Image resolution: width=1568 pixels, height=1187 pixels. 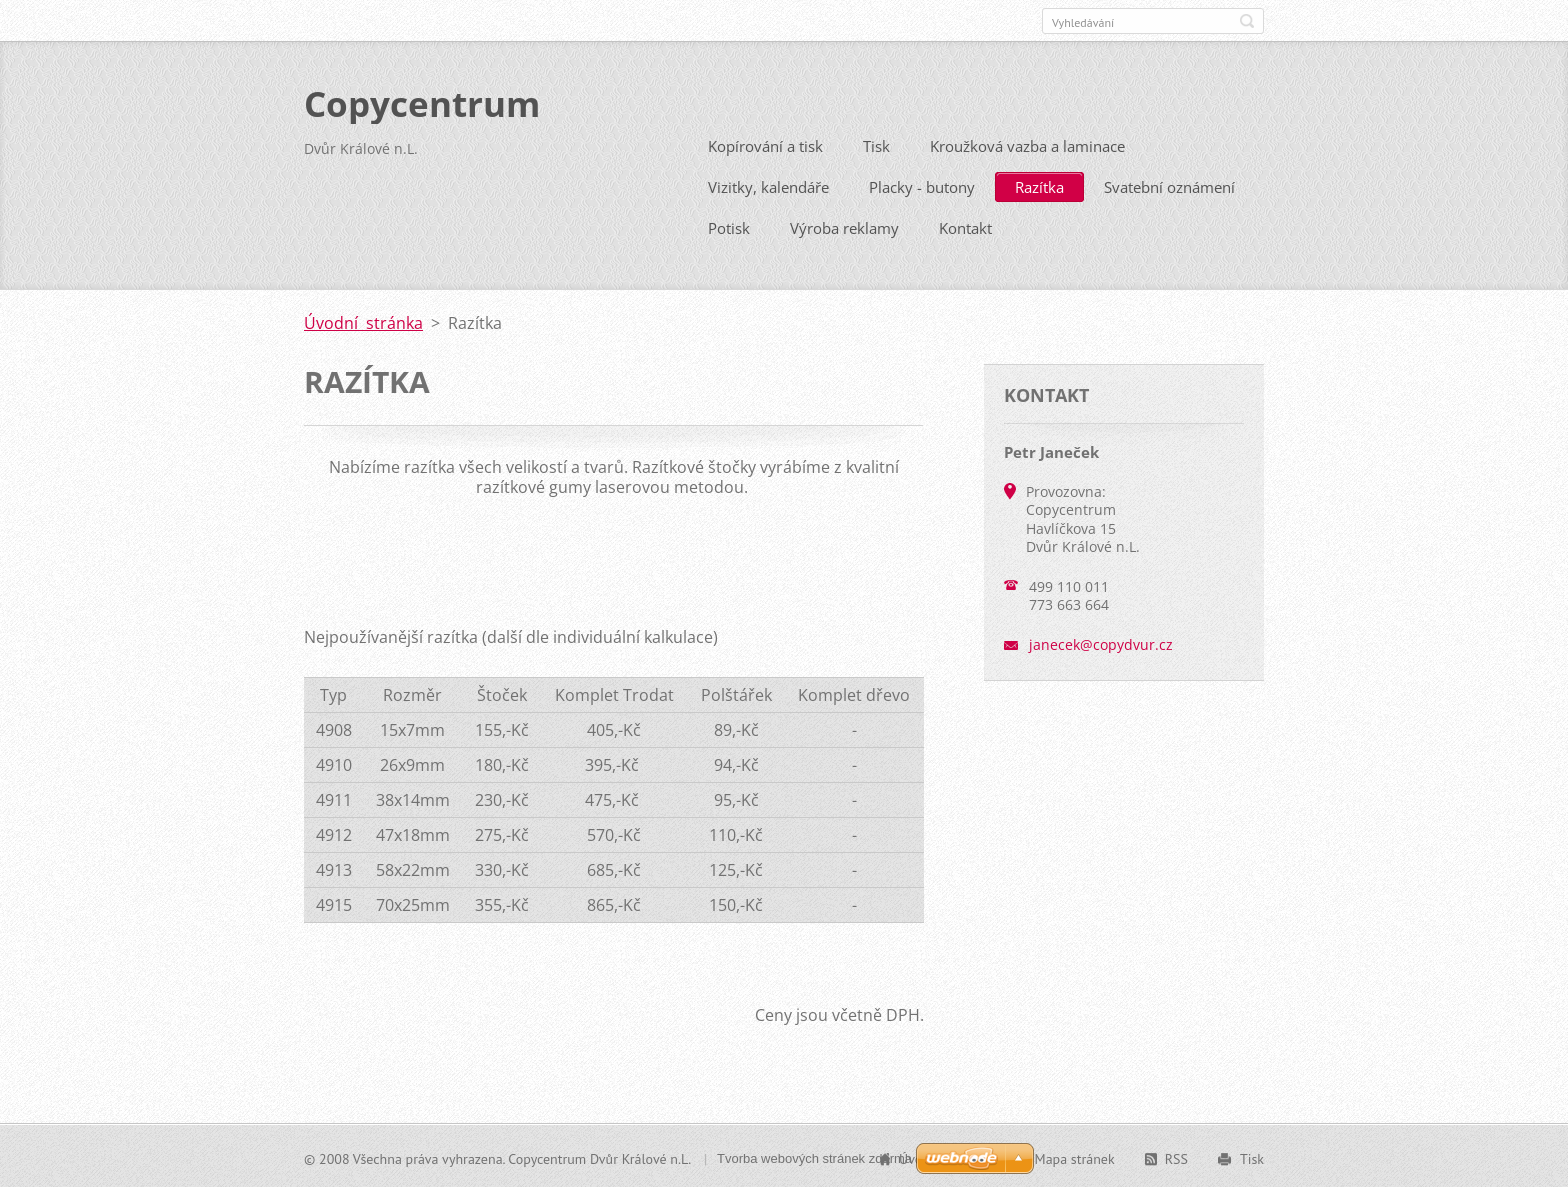 I want to click on Razítka, so click(x=1039, y=185).